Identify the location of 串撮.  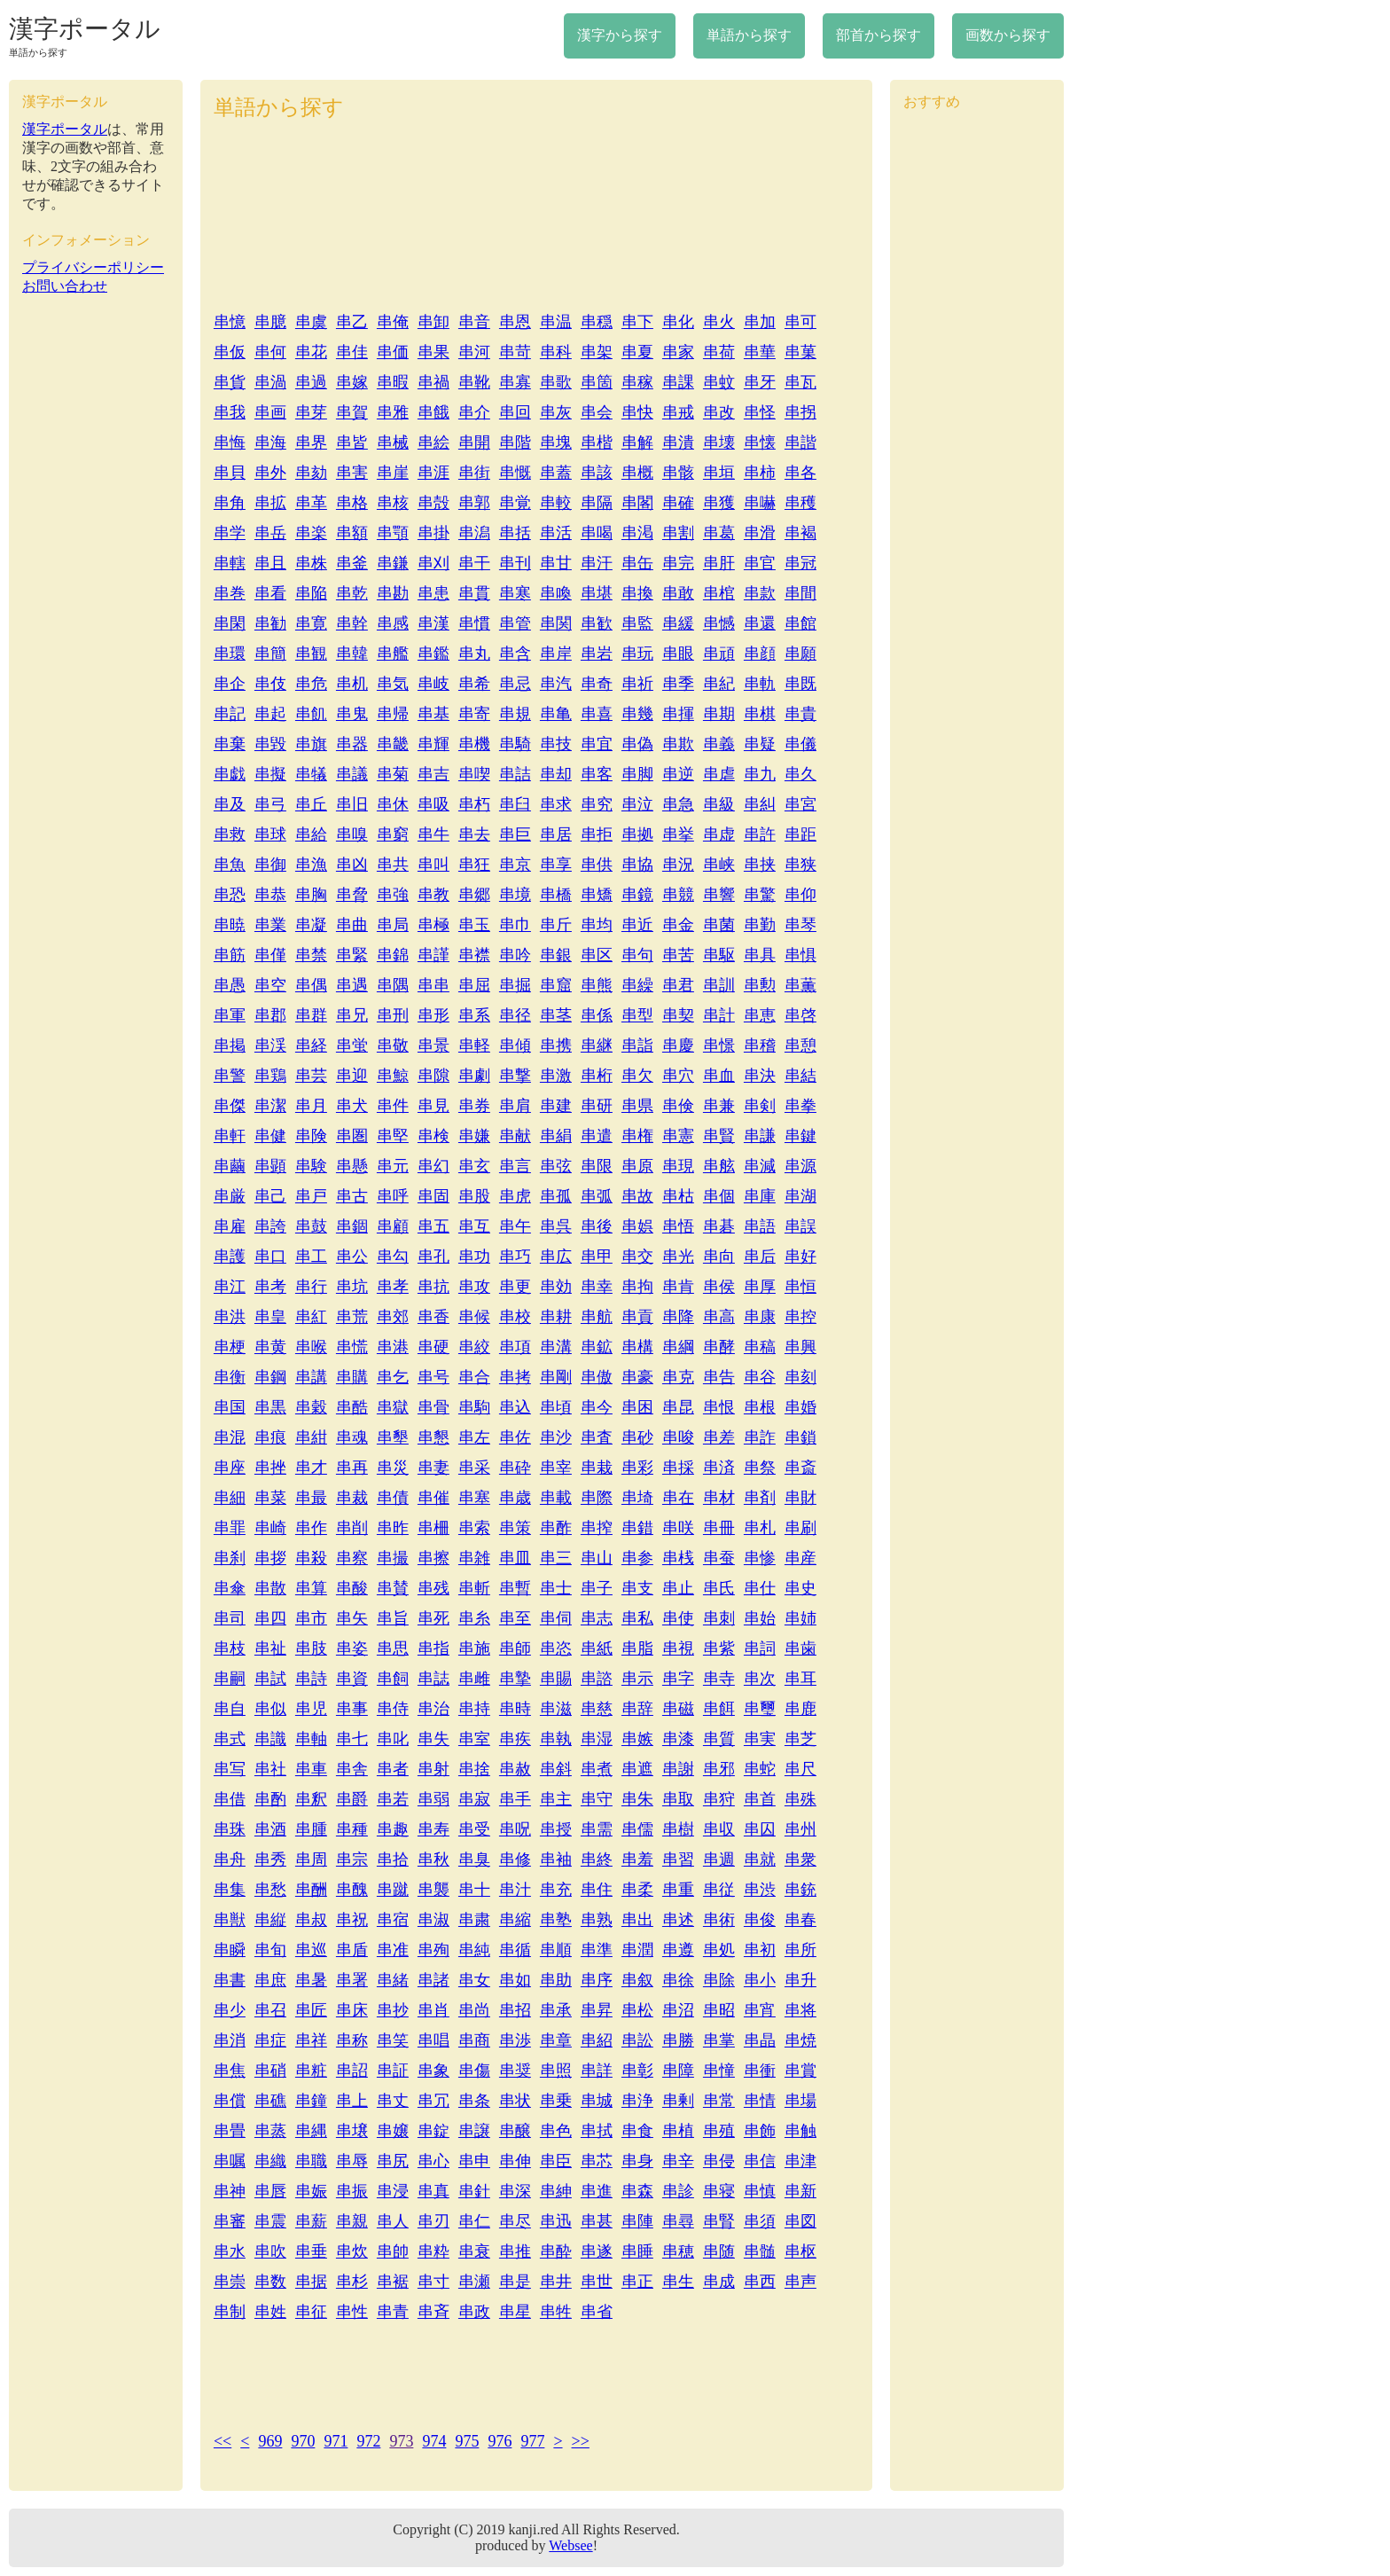
(393, 1558).